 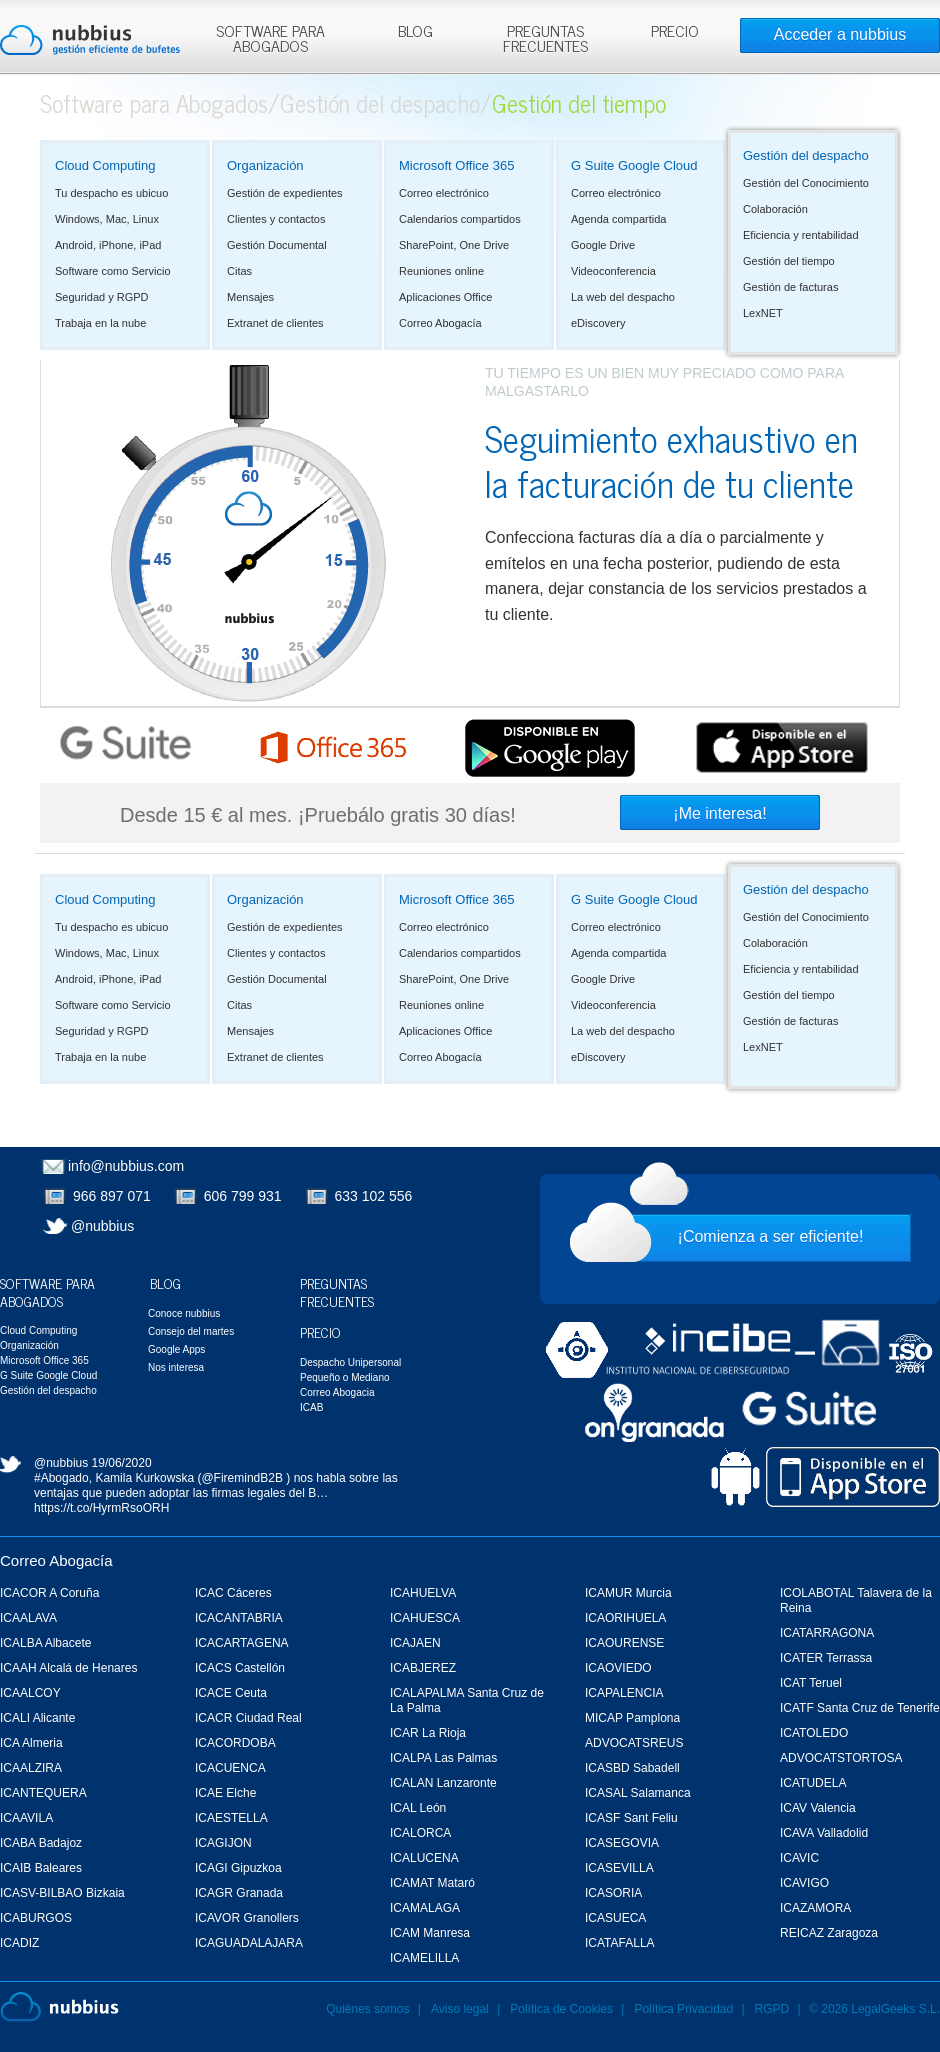 What do you see at coordinates (350, 1362) in the screenshot?
I see `Despacho Unipersonal` at bounding box center [350, 1362].